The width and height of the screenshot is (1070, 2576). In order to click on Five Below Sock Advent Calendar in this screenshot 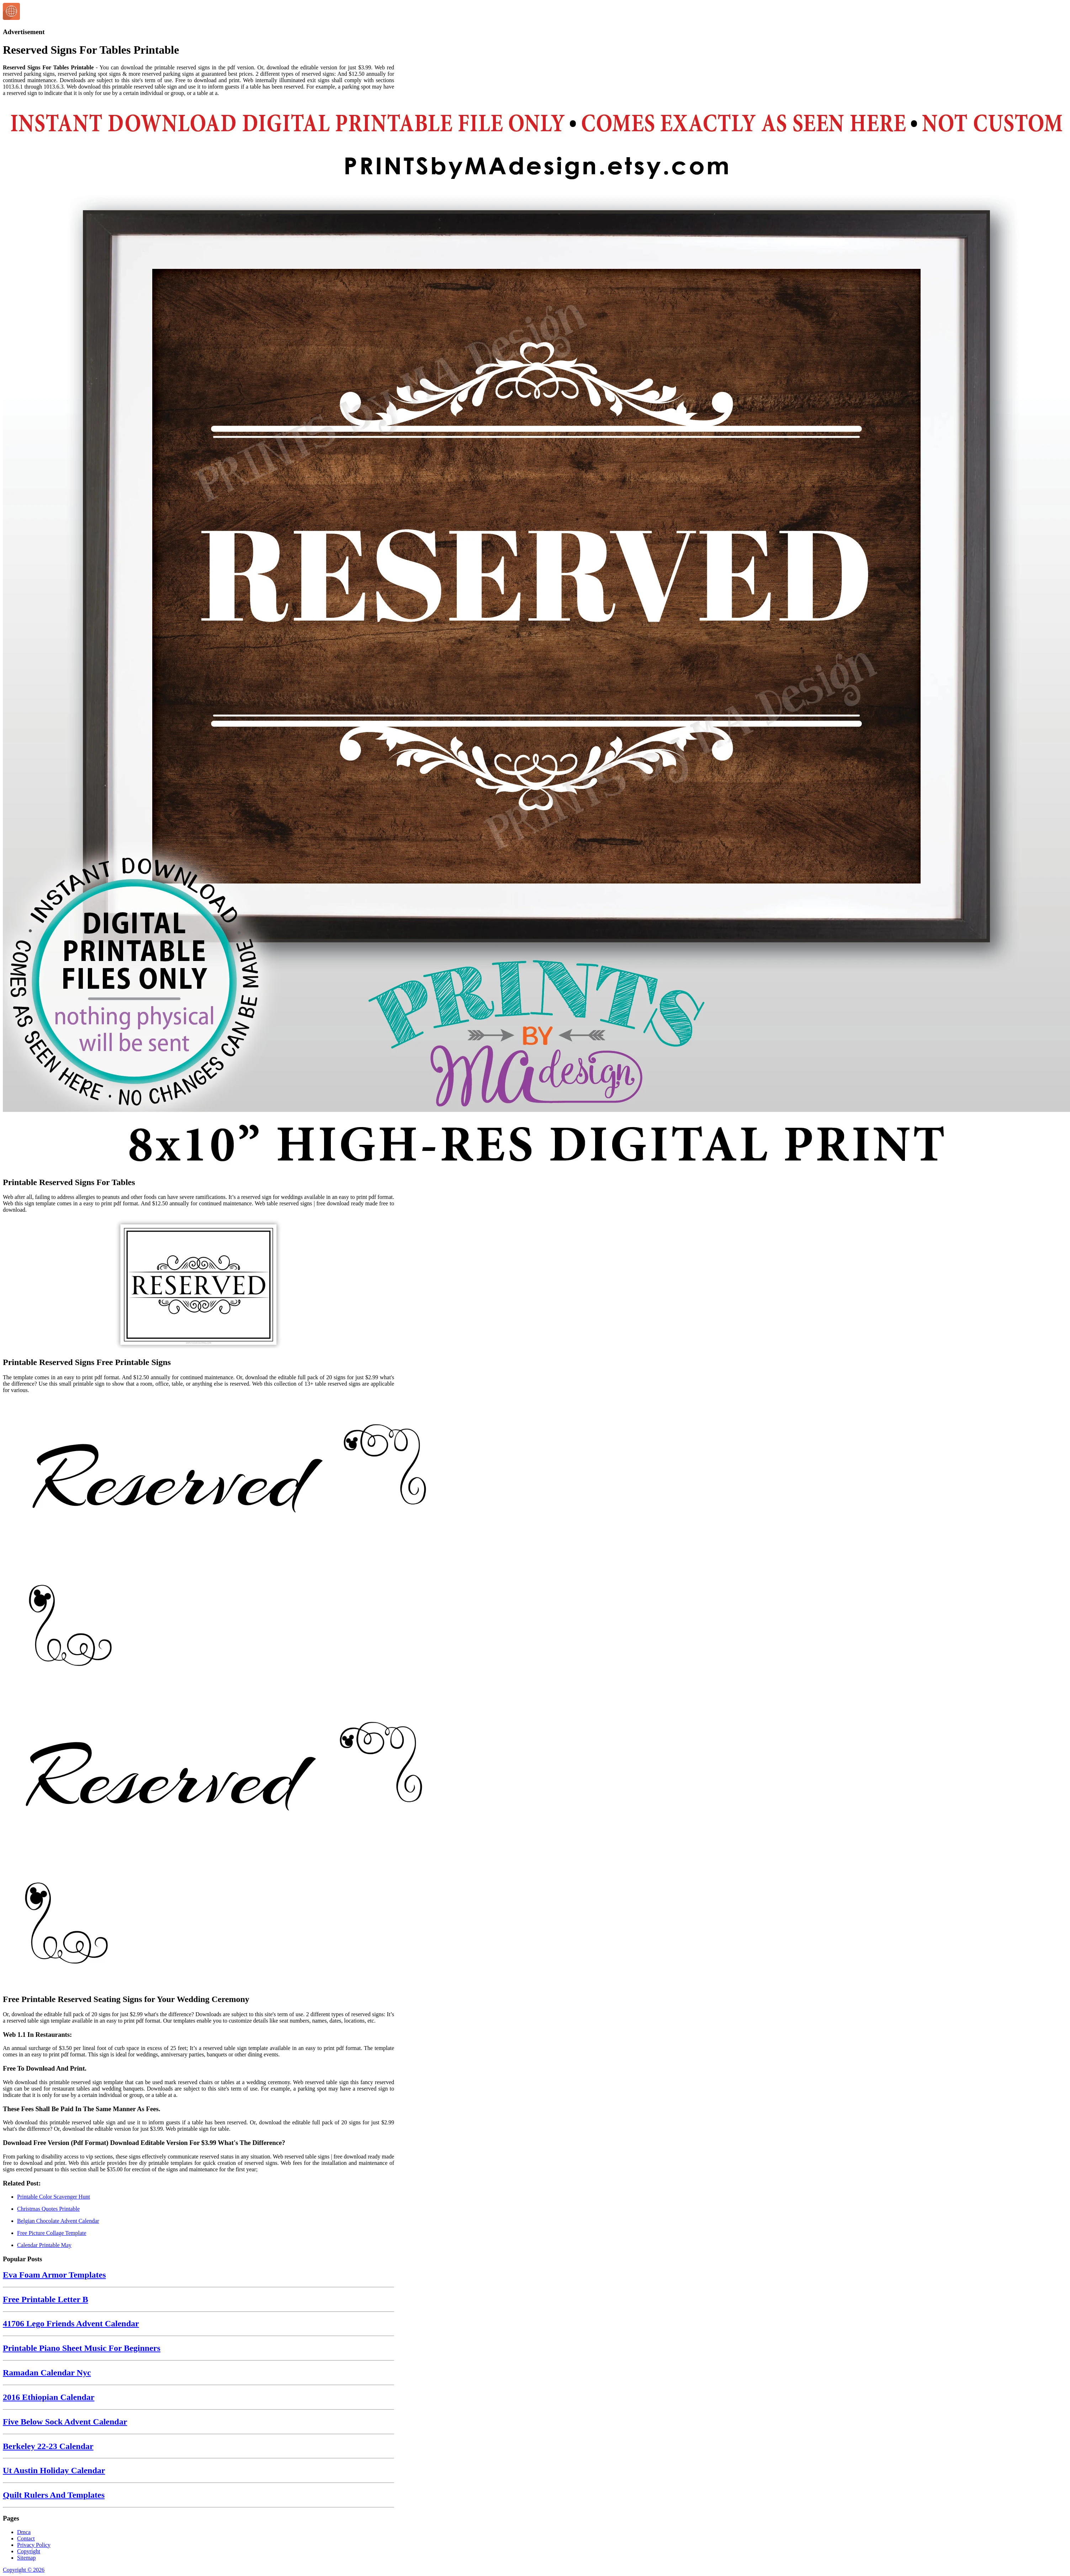, I will do `click(65, 2421)`.